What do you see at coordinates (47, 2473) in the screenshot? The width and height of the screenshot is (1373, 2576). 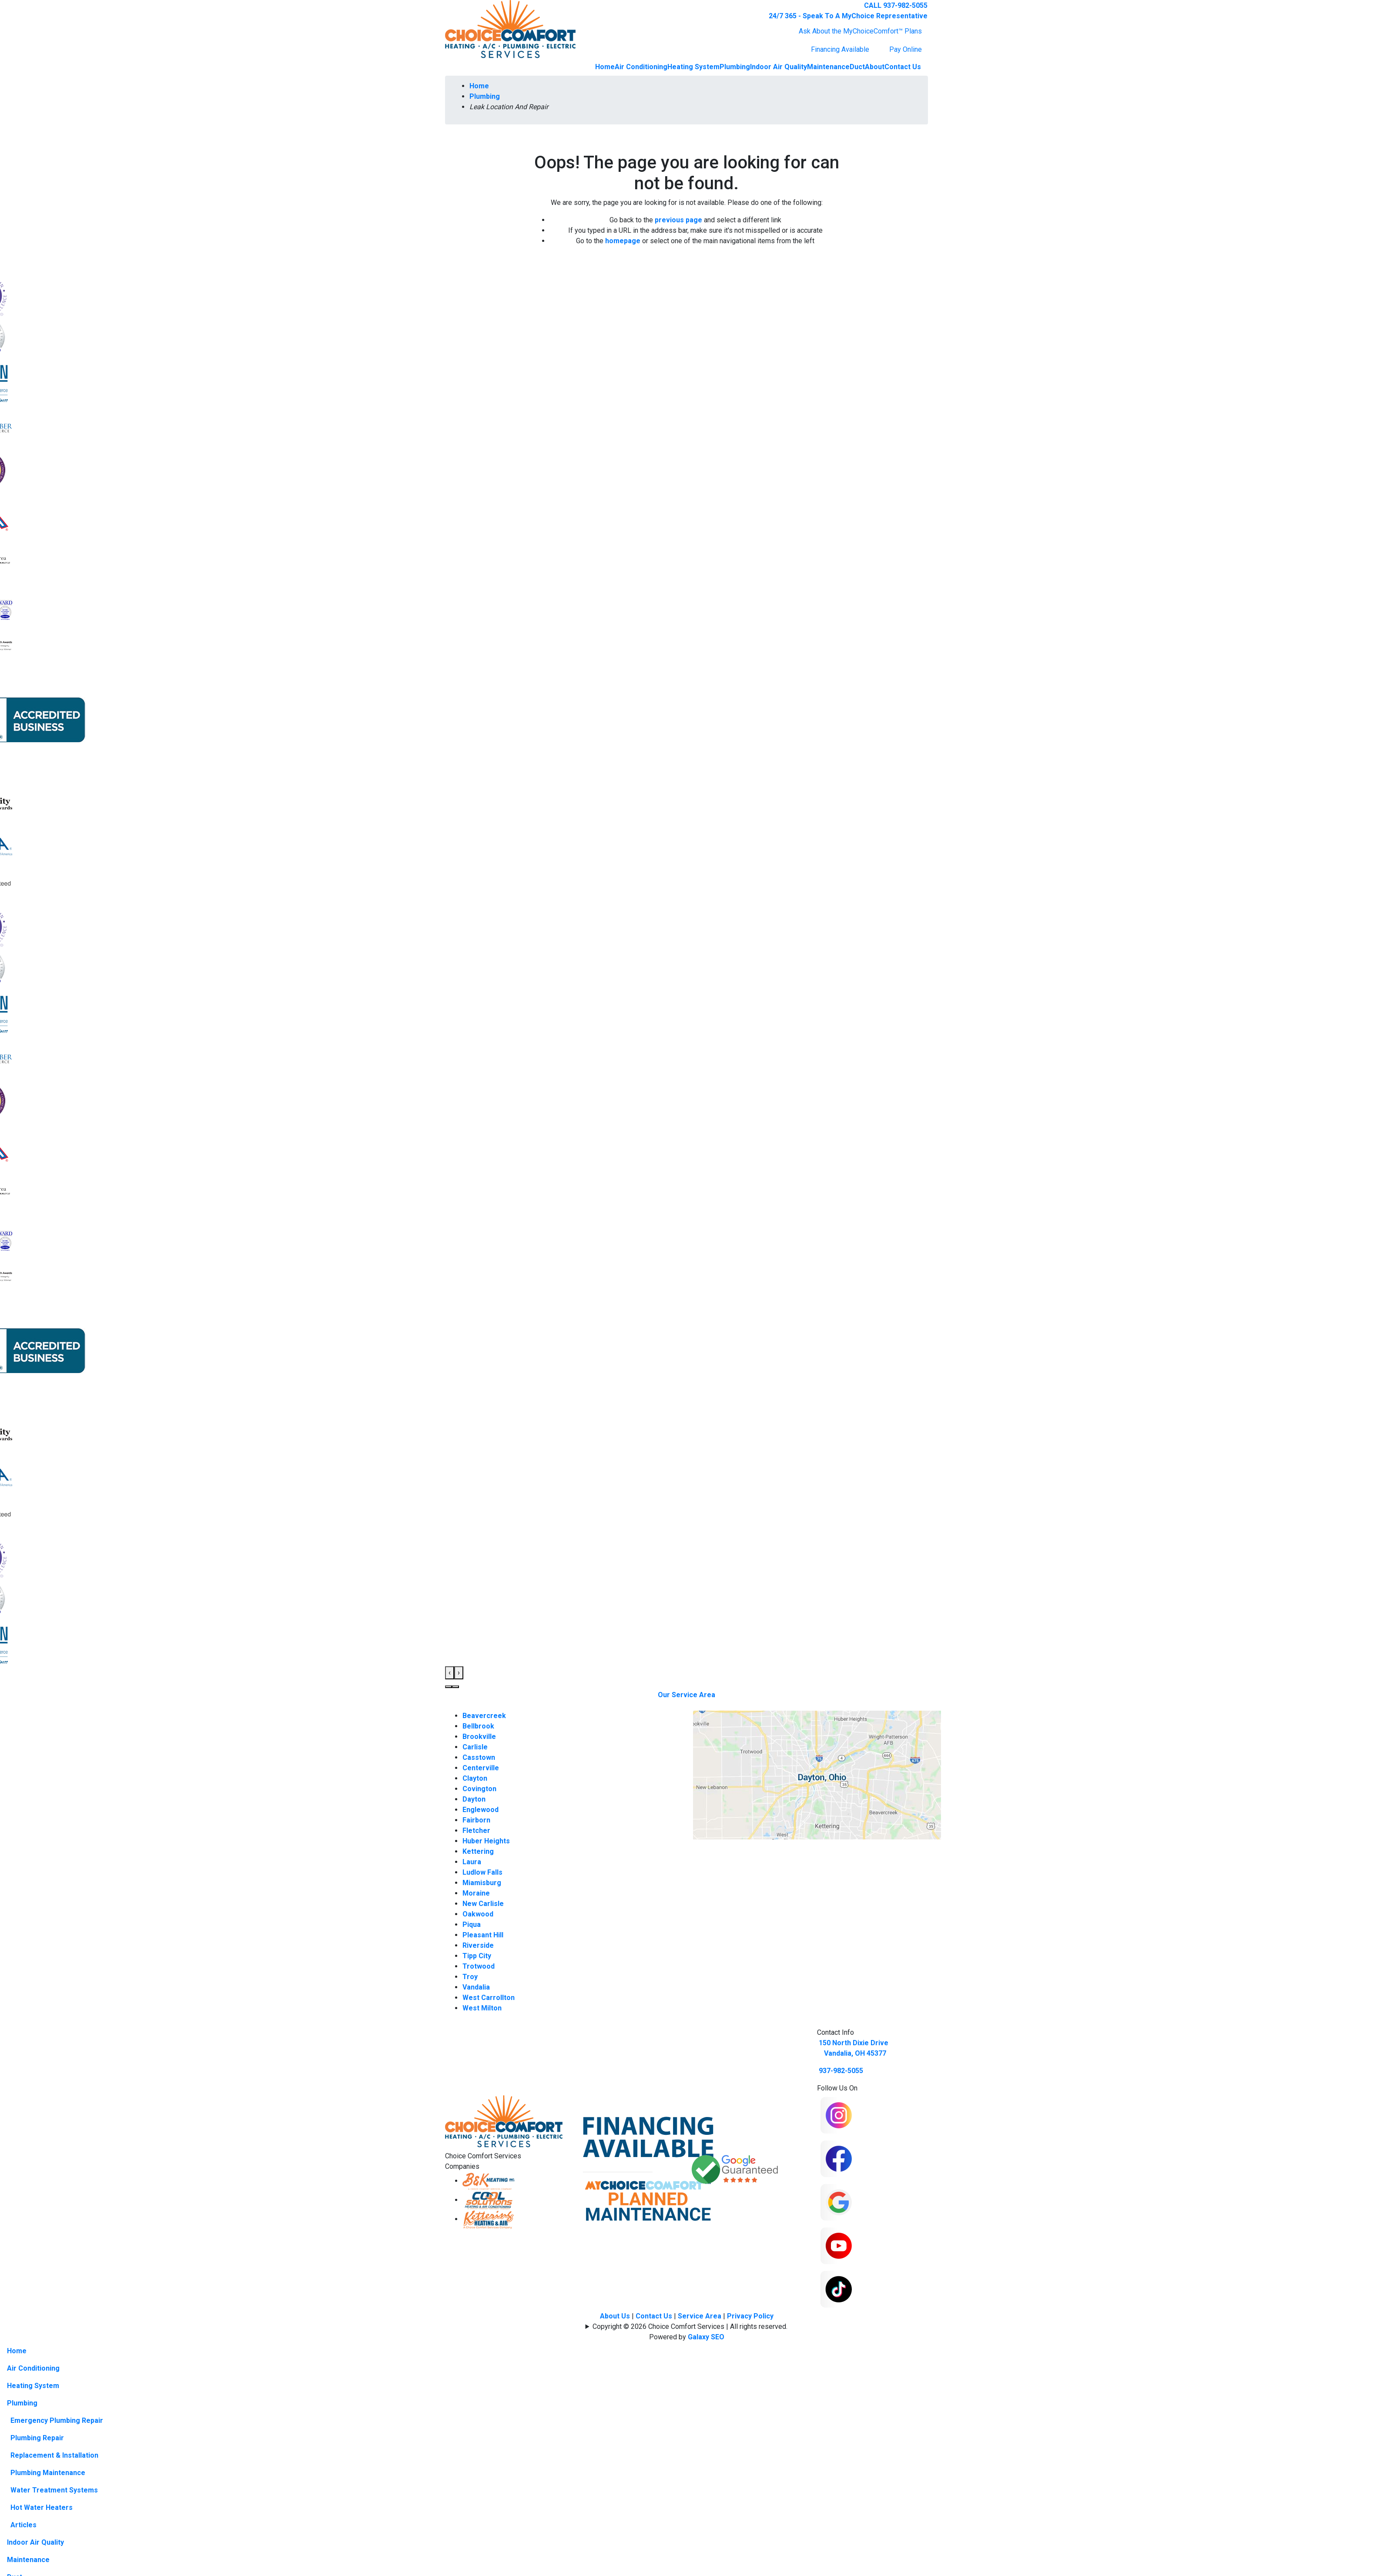 I see `Plumbing Maintenance` at bounding box center [47, 2473].